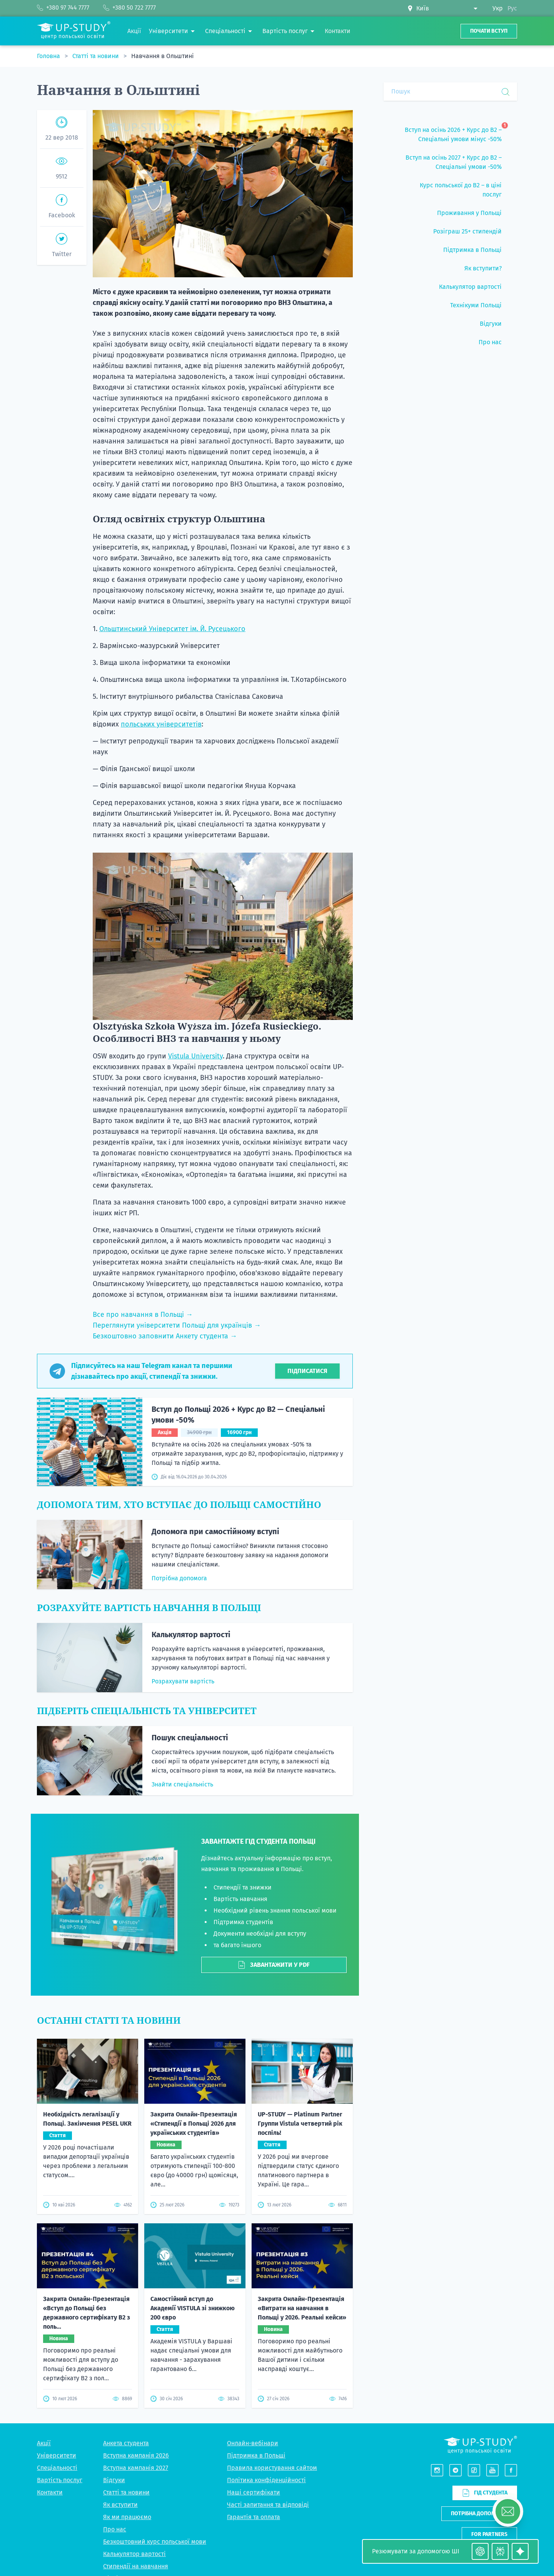 The image size is (554, 2576). Describe the element at coordinates (120, 2354) in the screenshot. I see `Як вступити` at that location.